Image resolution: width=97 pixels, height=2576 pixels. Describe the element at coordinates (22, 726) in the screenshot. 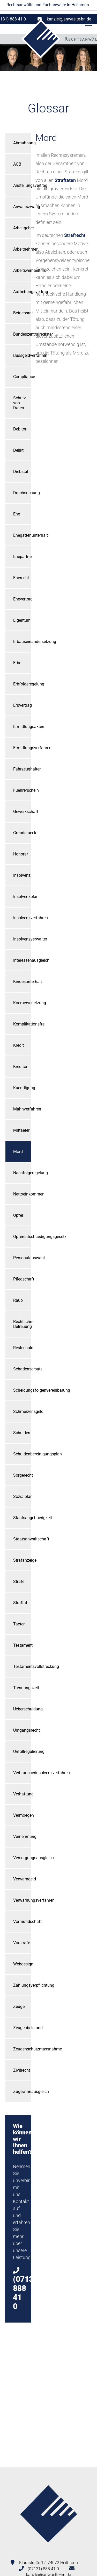

I see `Ermittlungsakten` at that location.